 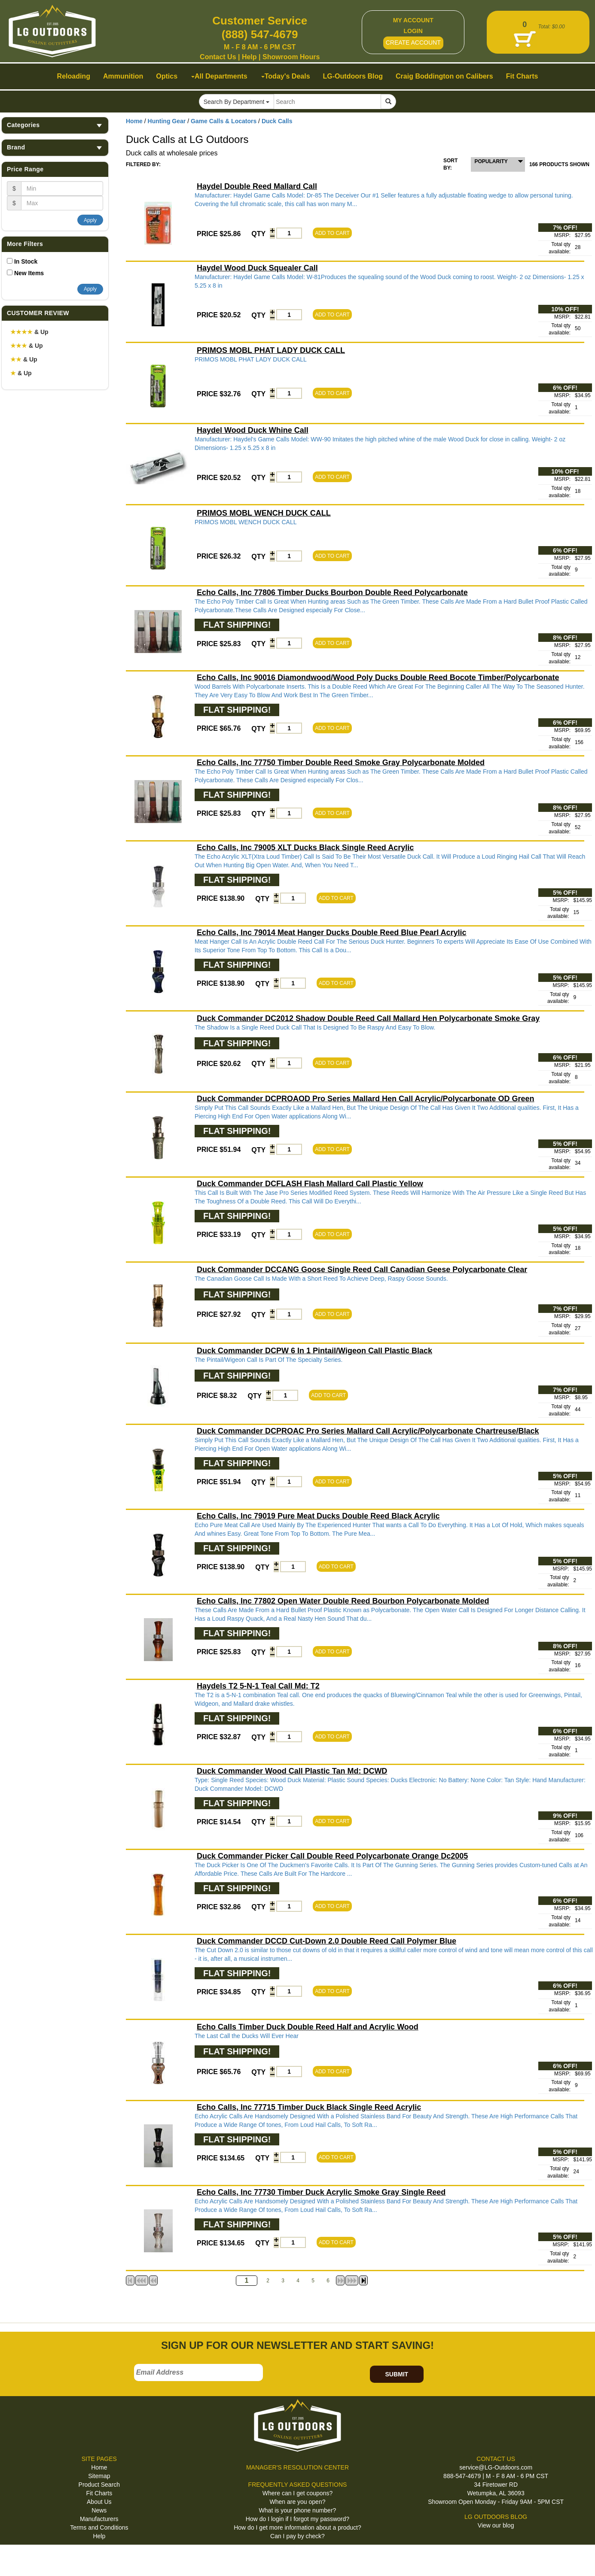 What do you see at coordinates (99, 2493) in the screenshot?
I see `Fit Charts` at bounding box center [99, 2493].